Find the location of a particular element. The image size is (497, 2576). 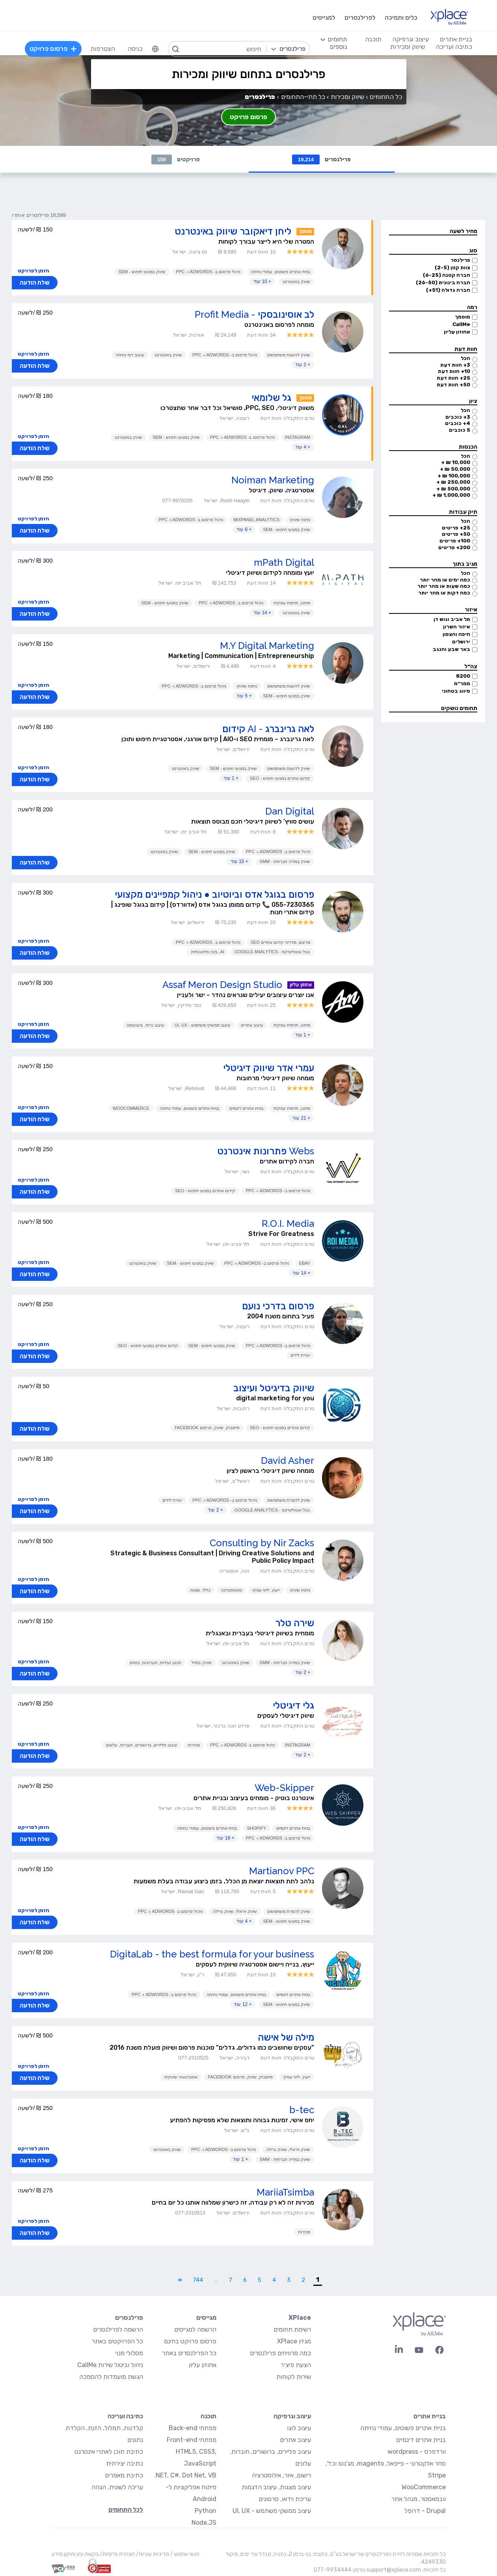

ממר״מ is located at coordinates (462, 683).